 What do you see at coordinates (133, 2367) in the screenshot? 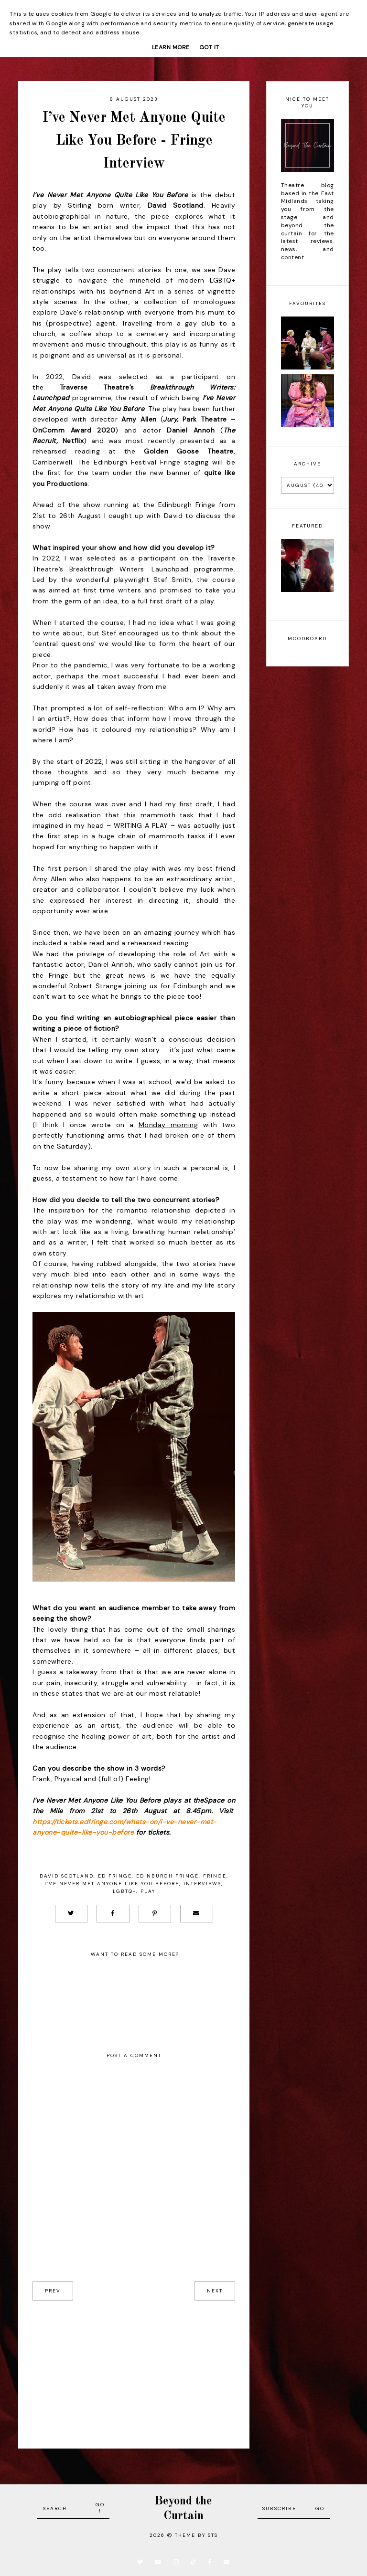
I see `[Advertisement]` at bounding box center [133, 2367].